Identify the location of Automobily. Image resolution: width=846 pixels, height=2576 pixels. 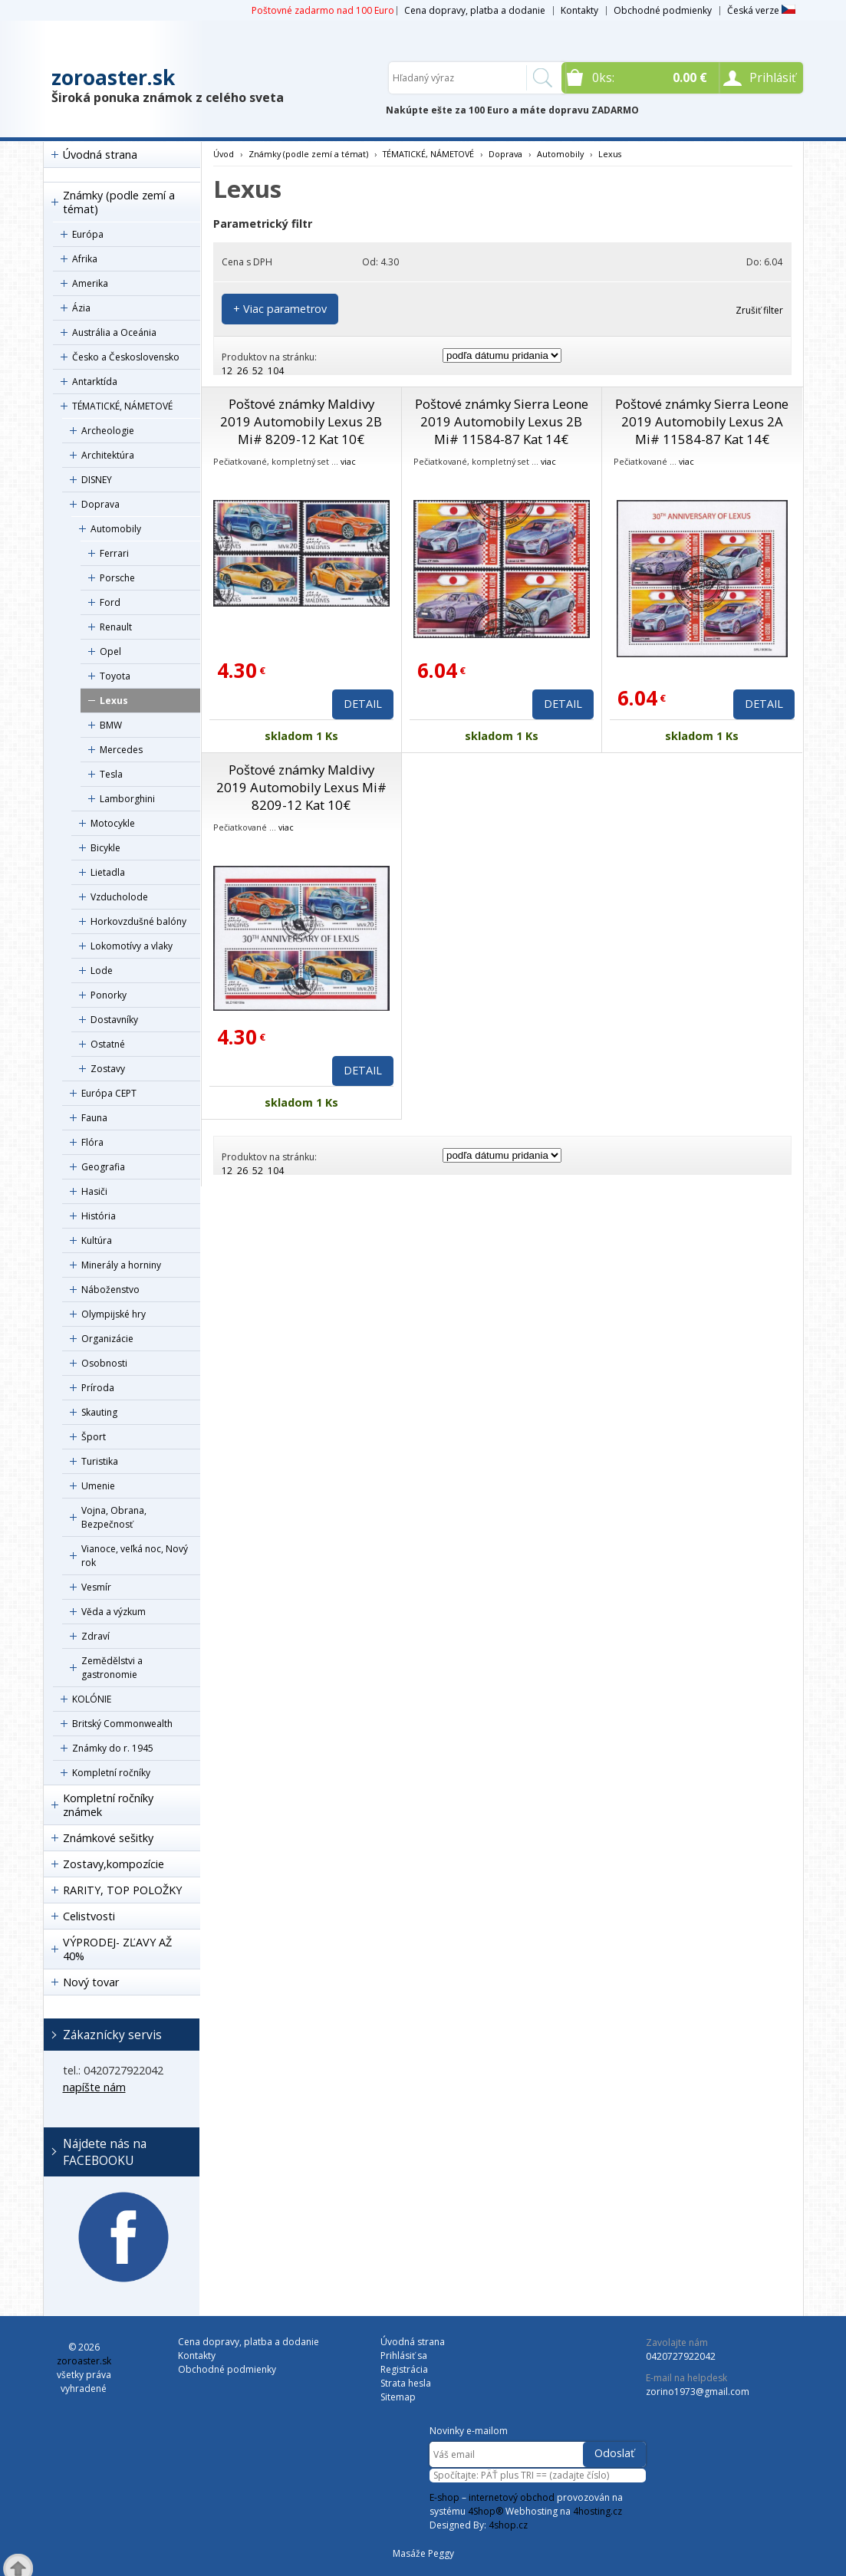
(116, 528).